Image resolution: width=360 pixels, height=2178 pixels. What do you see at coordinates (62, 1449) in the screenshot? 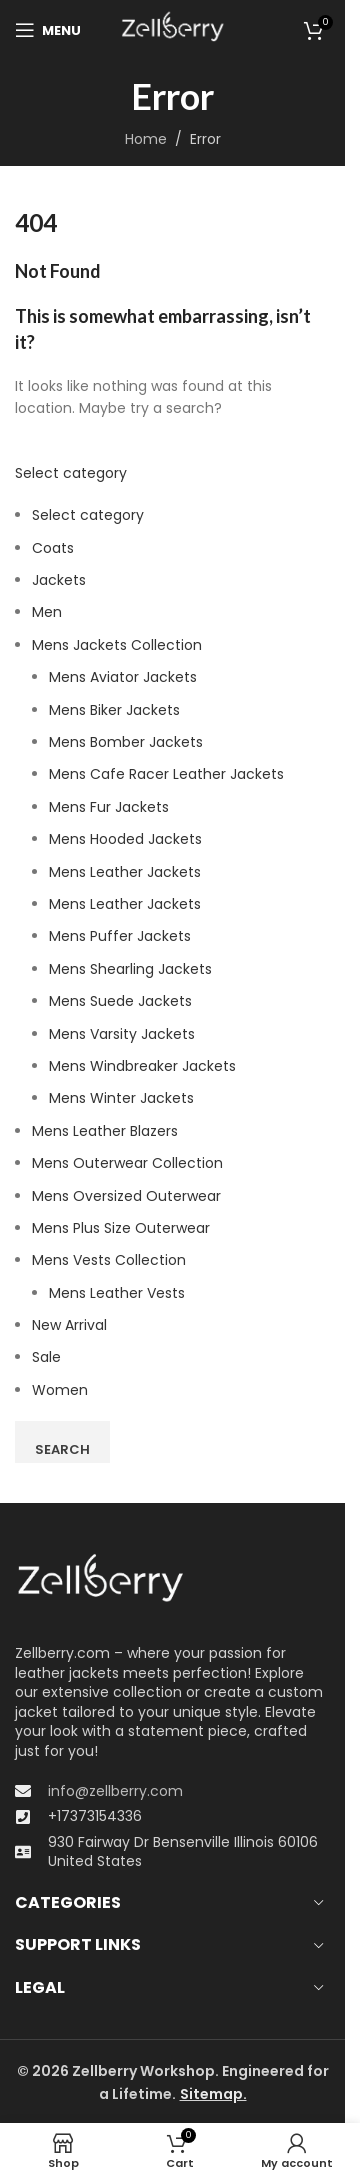
I see `Search` at bounding box center [62, 1449].